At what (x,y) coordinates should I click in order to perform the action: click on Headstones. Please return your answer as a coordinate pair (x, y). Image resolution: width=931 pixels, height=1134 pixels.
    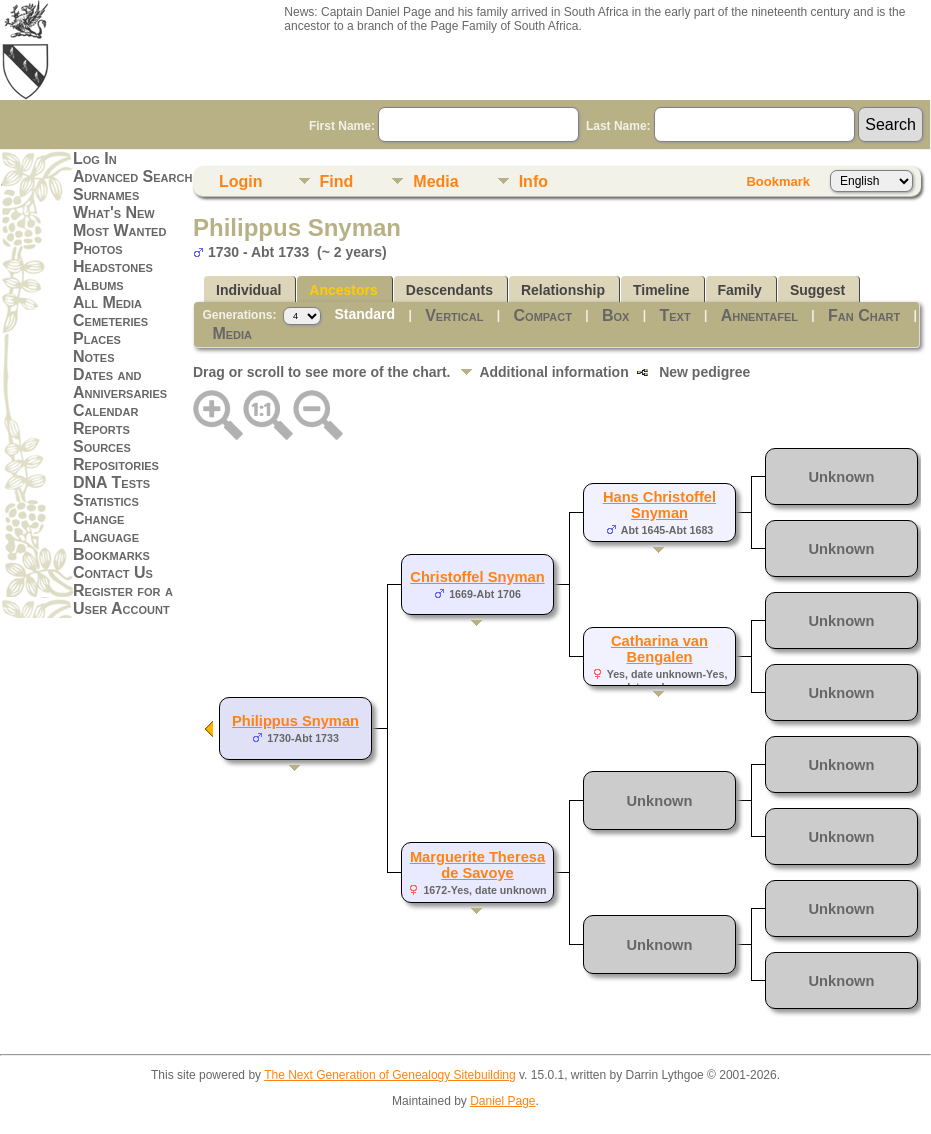
    Looking at the image, I should click on (113, 266).